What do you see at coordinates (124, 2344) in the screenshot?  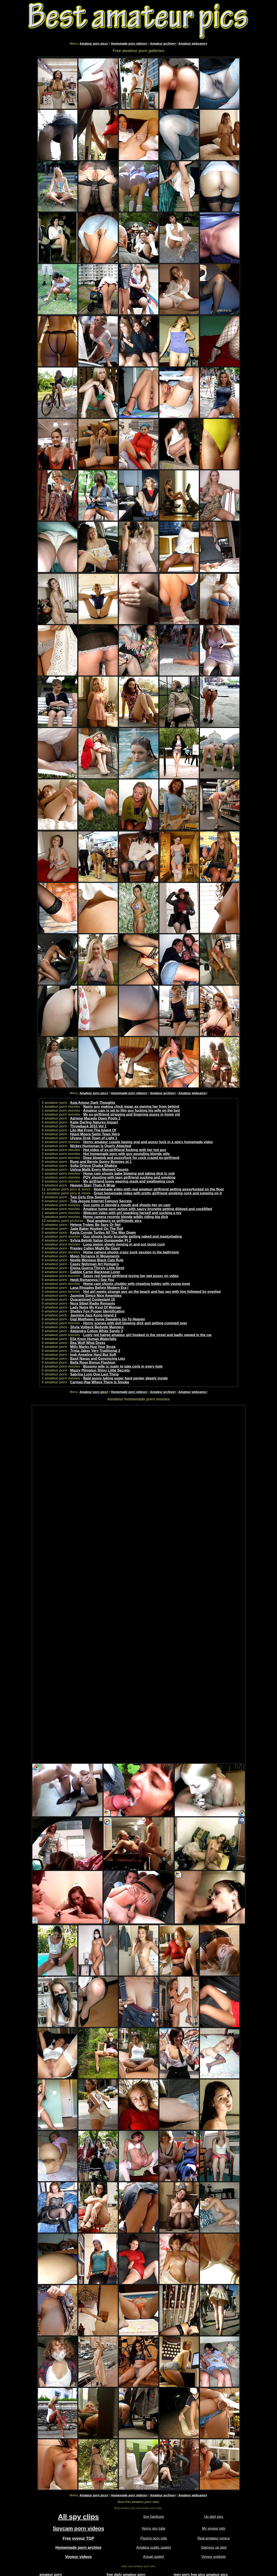 I see `amateur lesbian porn` at bounding box center [124, 2344].